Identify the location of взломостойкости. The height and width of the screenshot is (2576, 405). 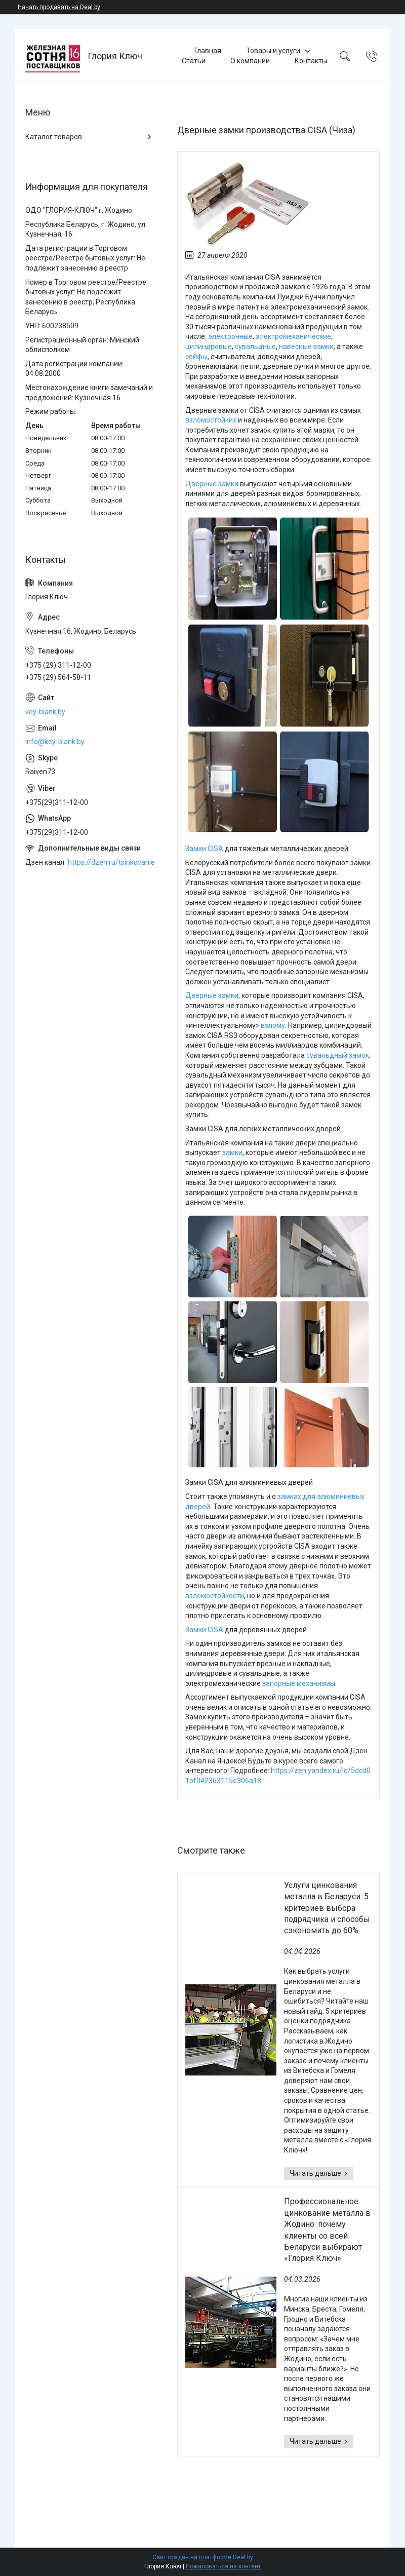
(214, 1596).